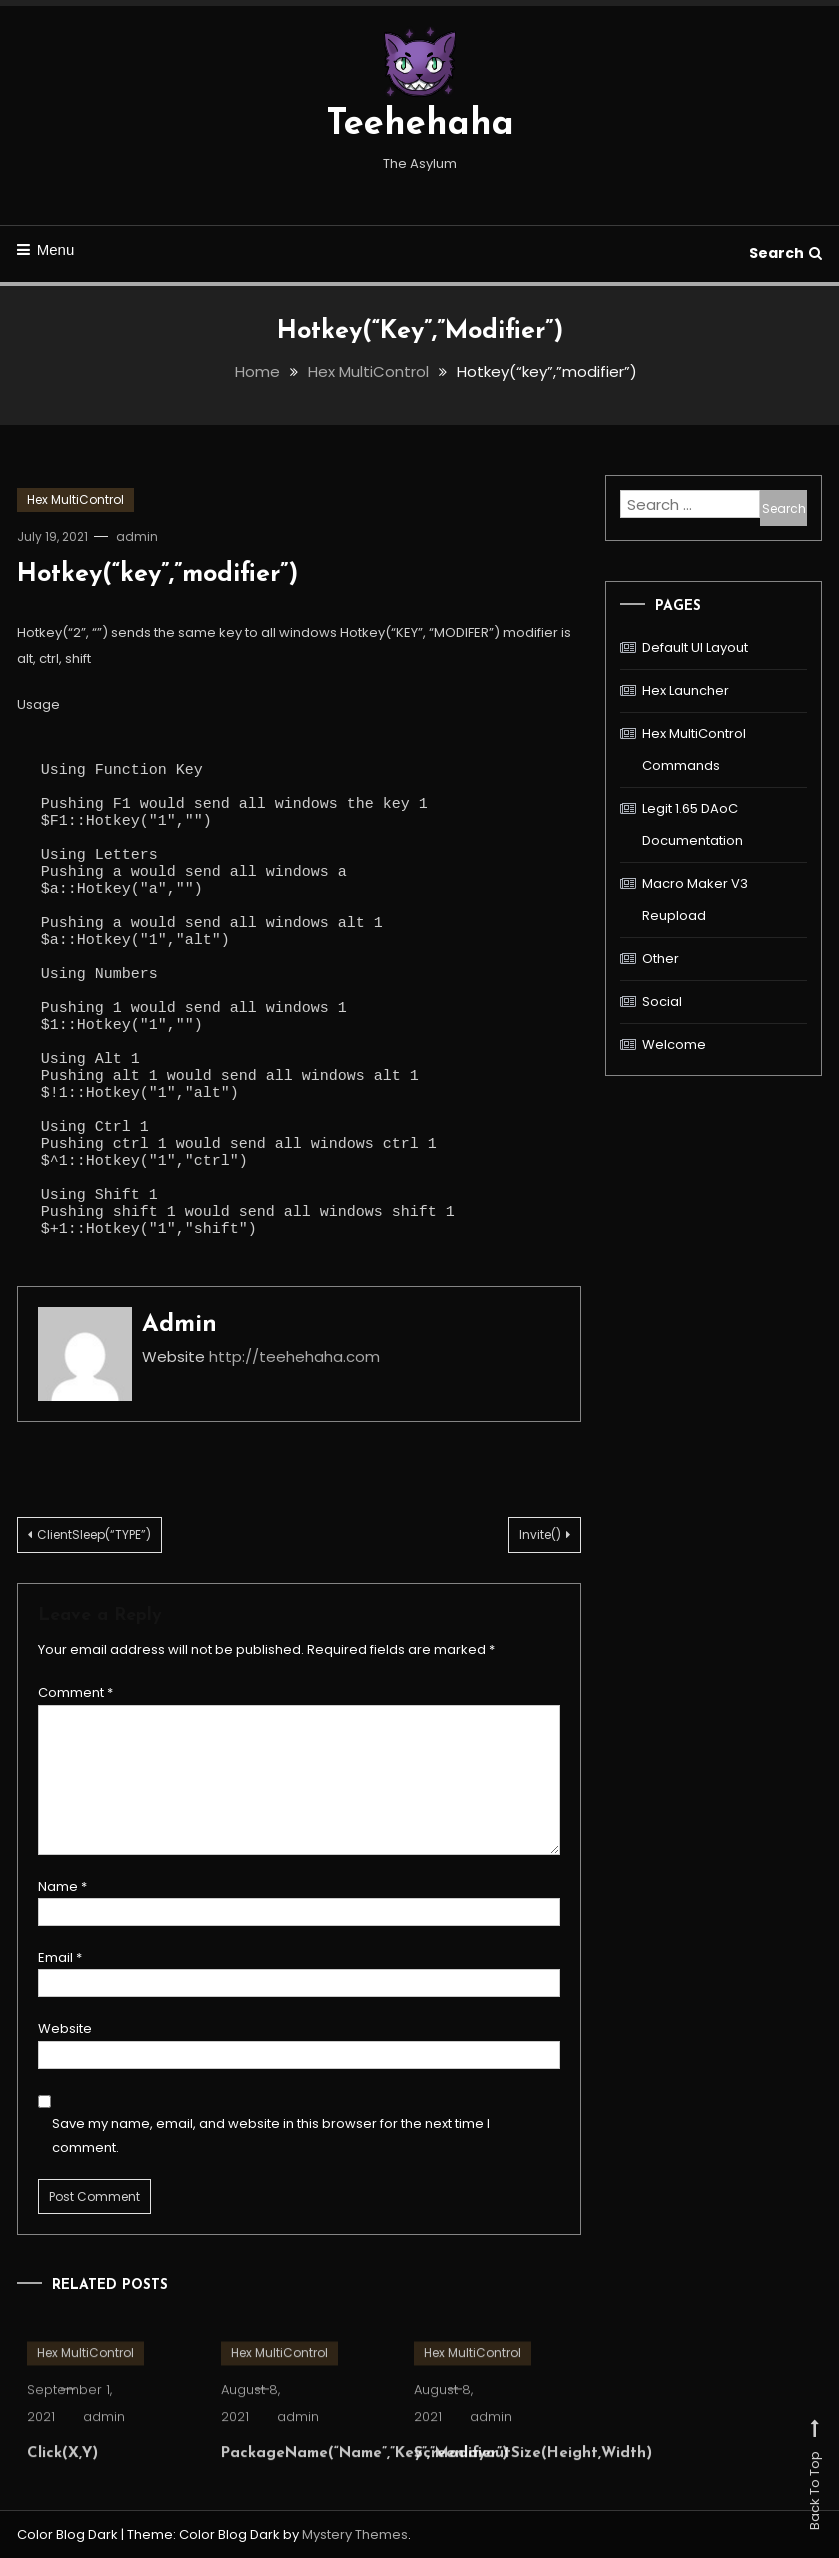 Image resolution: width=839 pixels, height=2558 pixels. What do you see at coordinates (137, 536) in the screenshot?
I see `admin` at bounding box center [137, 536].